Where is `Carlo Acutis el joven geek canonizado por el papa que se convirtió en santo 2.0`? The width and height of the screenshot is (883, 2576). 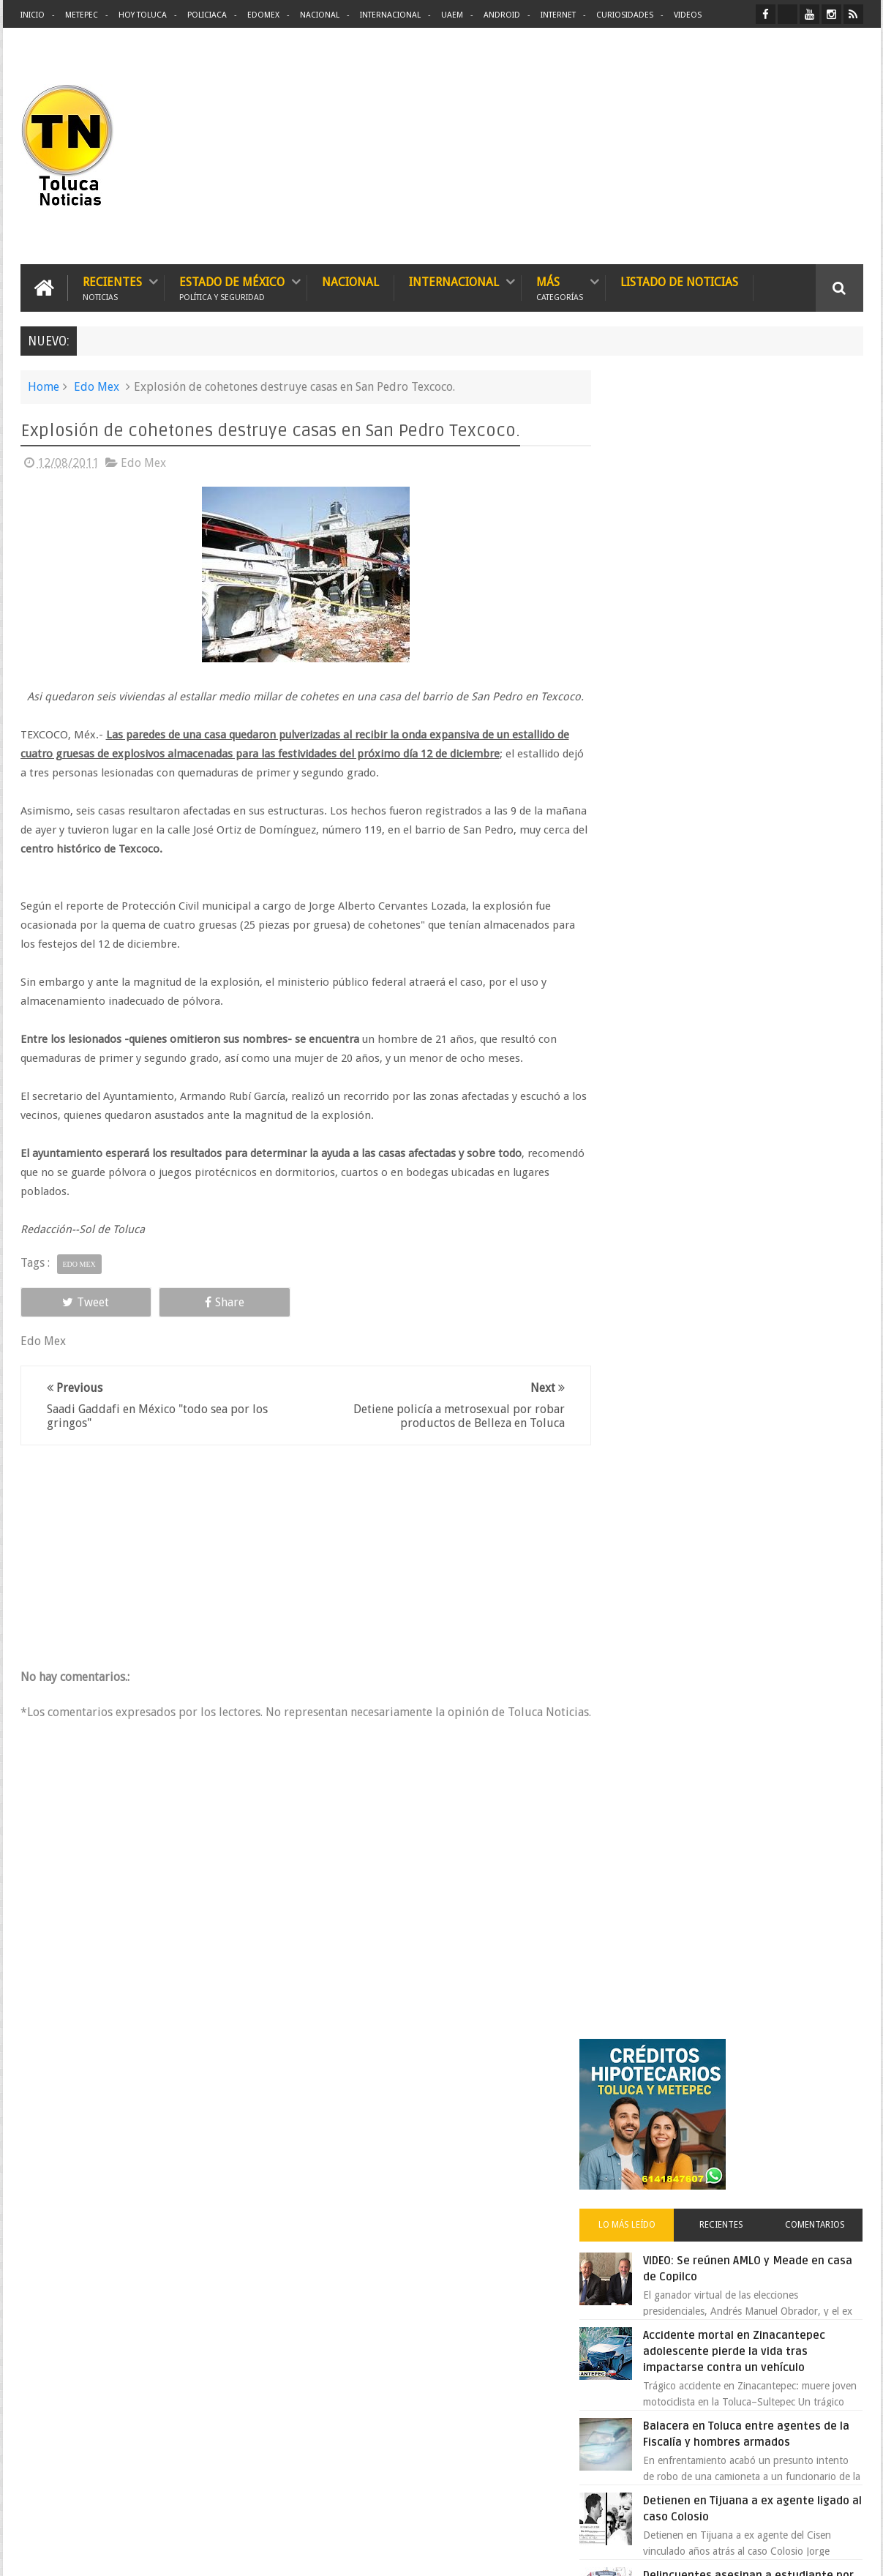 Carlo Acutis el joven geek canonizado por el papa que se convirtió en santo 2.0 is located at coordinates (753, 1370).